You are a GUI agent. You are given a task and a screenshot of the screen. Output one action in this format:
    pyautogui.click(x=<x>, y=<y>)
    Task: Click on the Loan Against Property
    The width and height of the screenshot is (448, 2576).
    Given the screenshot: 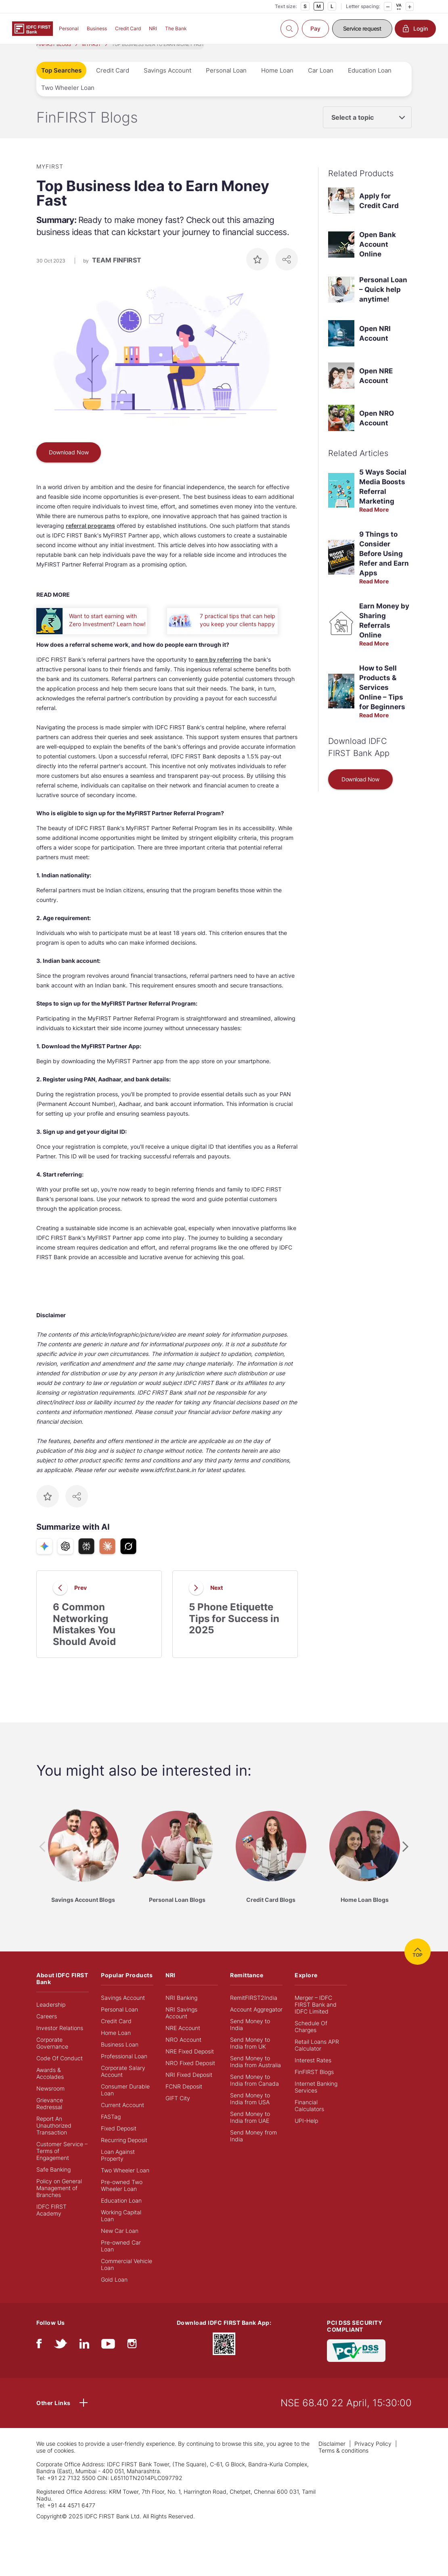 What is the action you would take?
    pyautogui.click(x=118, y=2168)
    